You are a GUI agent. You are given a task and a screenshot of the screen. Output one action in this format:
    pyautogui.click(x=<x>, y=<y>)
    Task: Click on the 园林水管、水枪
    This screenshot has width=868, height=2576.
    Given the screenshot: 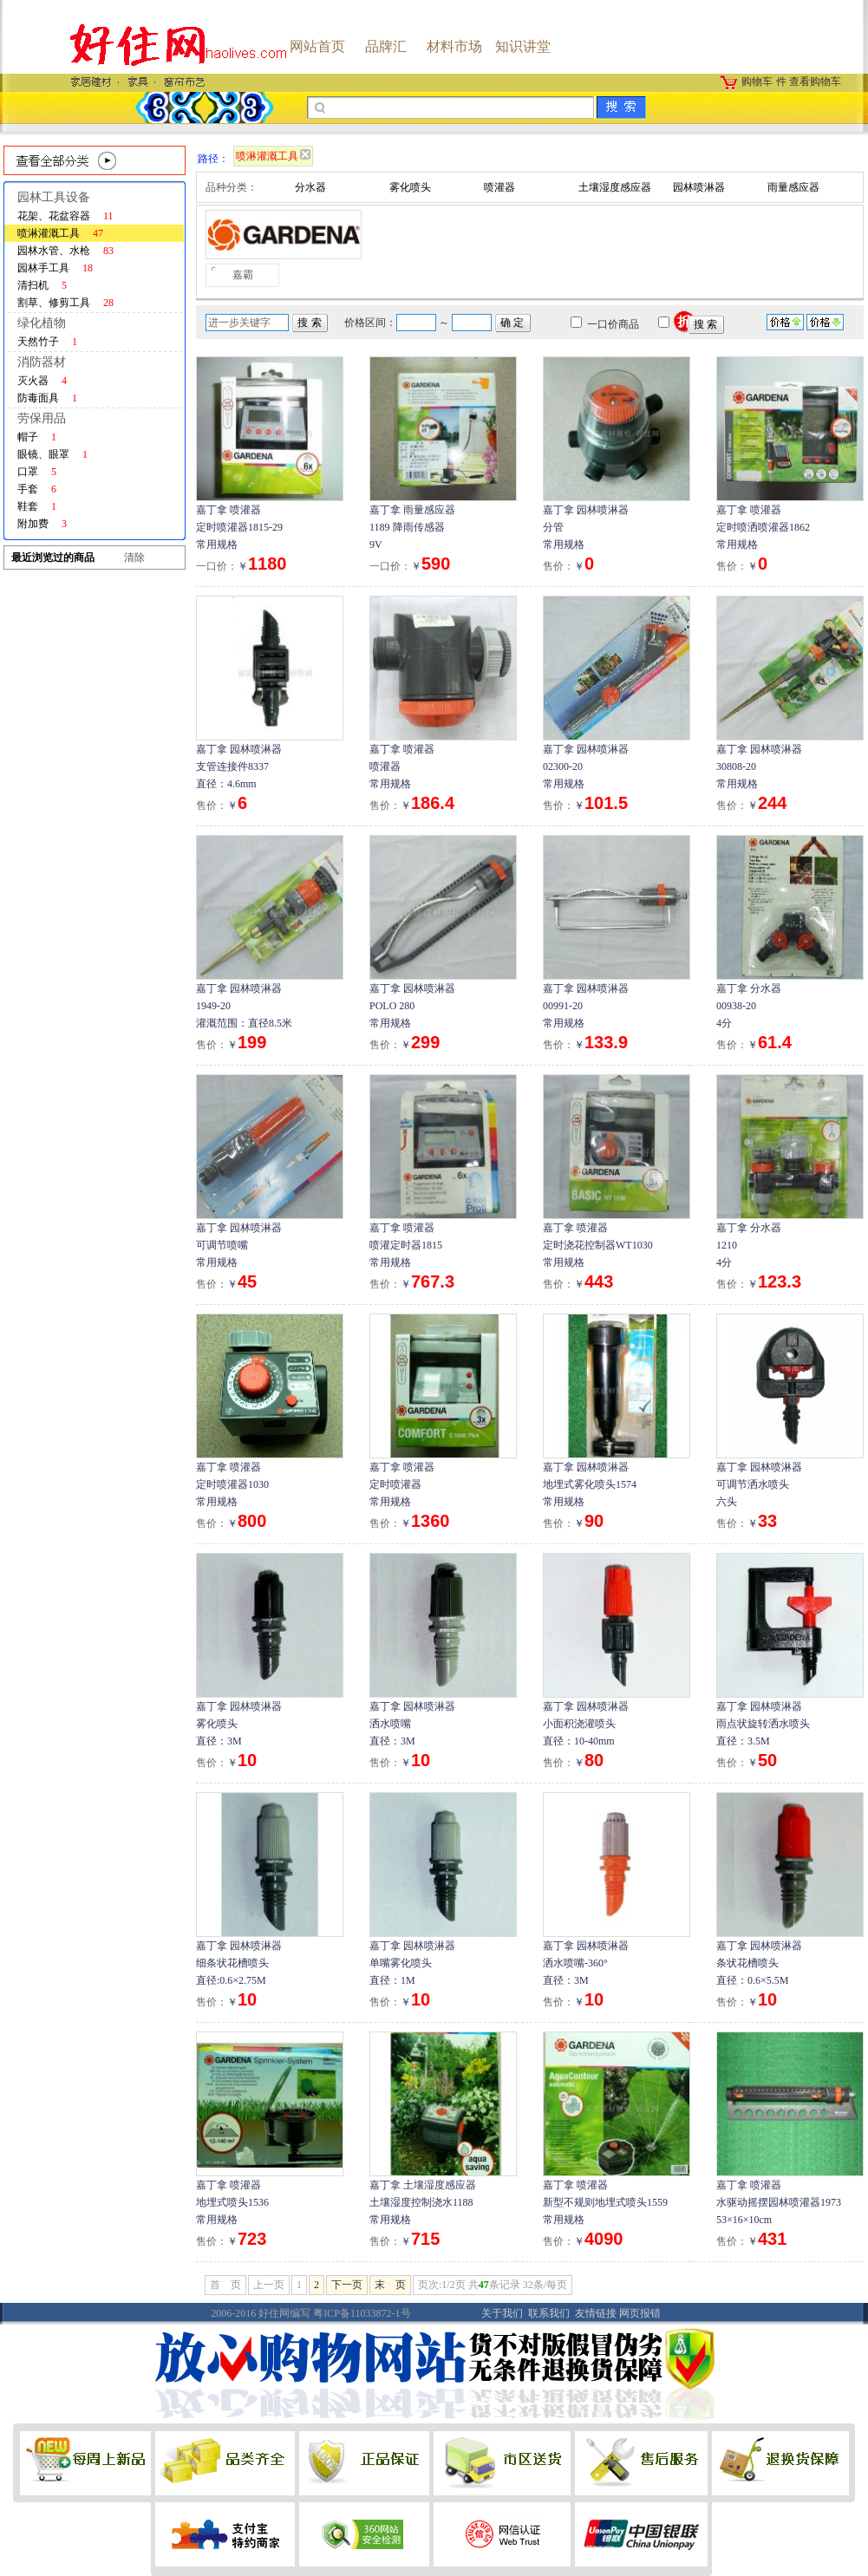 What is the action you would take?
    pyautogui.click(x=65, y=251)
    